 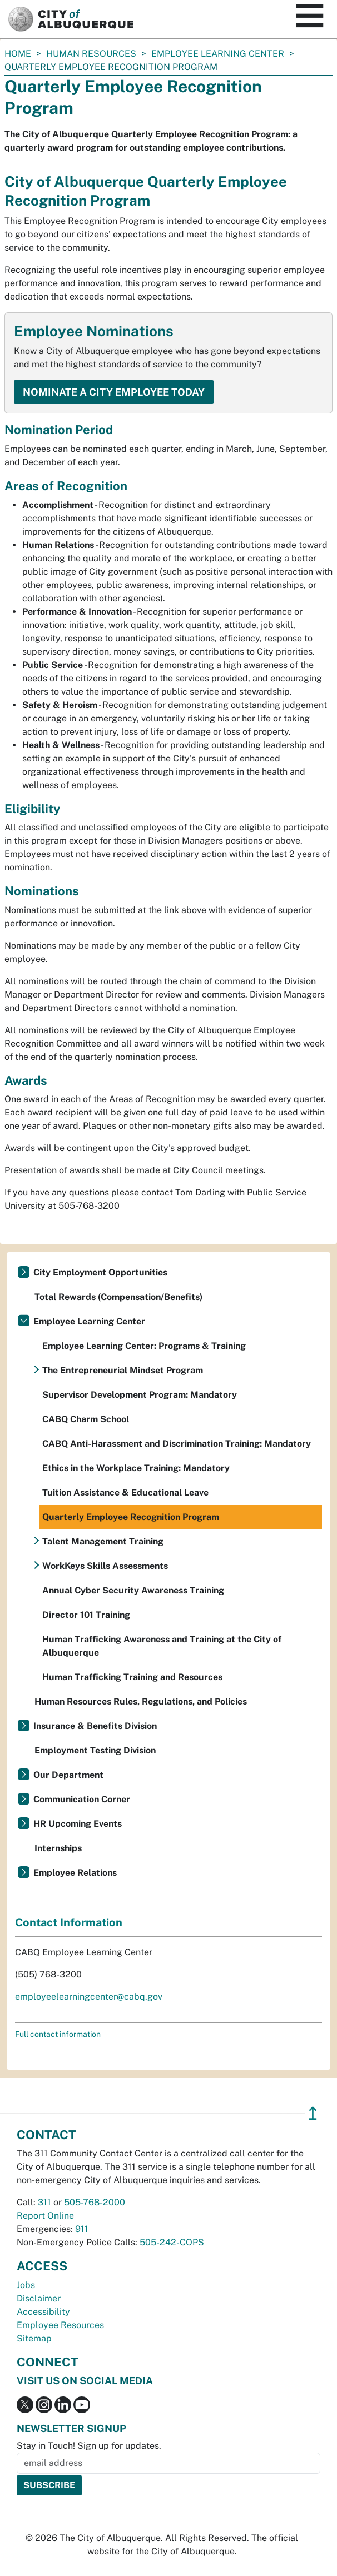 I want to click on Human Trafficking Awareness and Training at the City of Albuquerque, so click(x=161, y=1646).